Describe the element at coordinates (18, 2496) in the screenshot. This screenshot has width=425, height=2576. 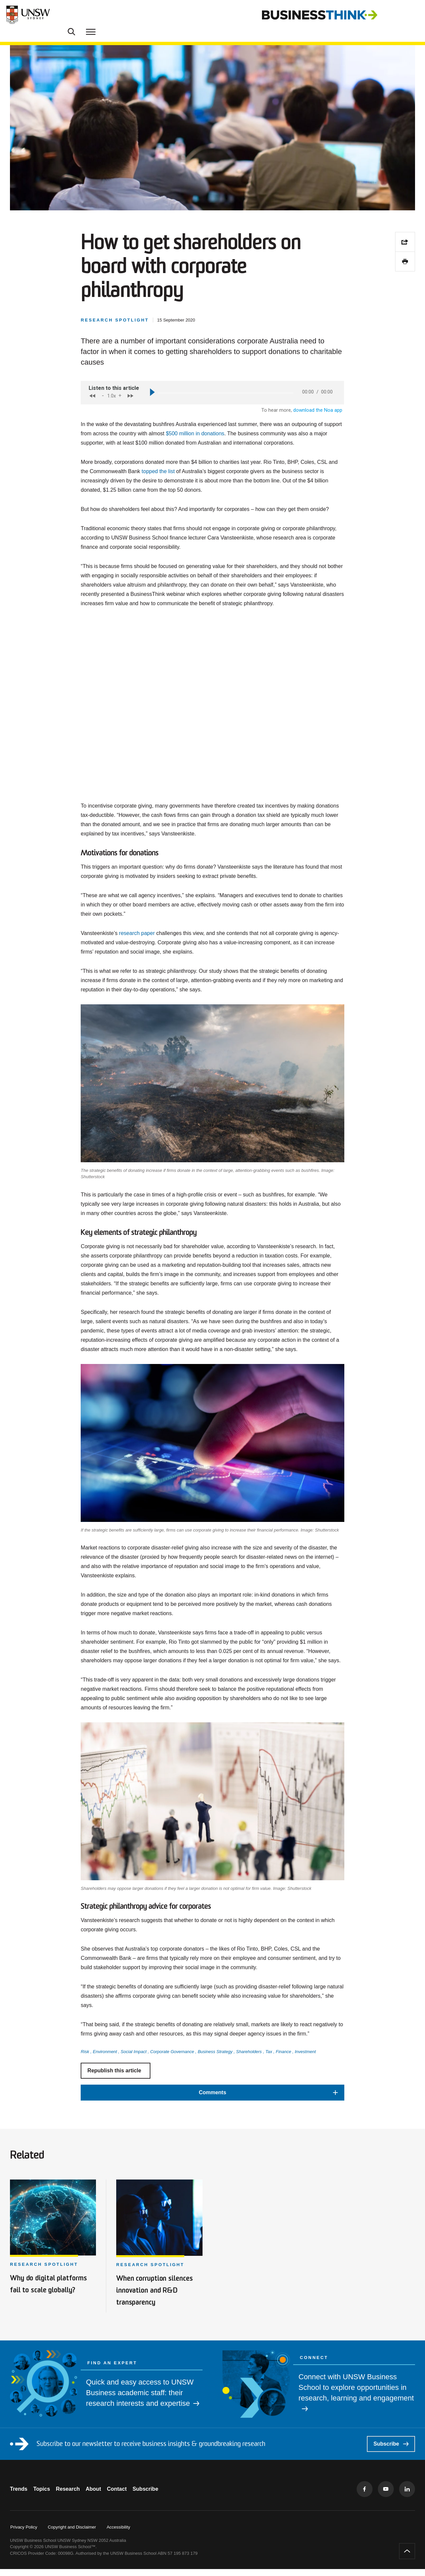
I see `Trends` at that location.